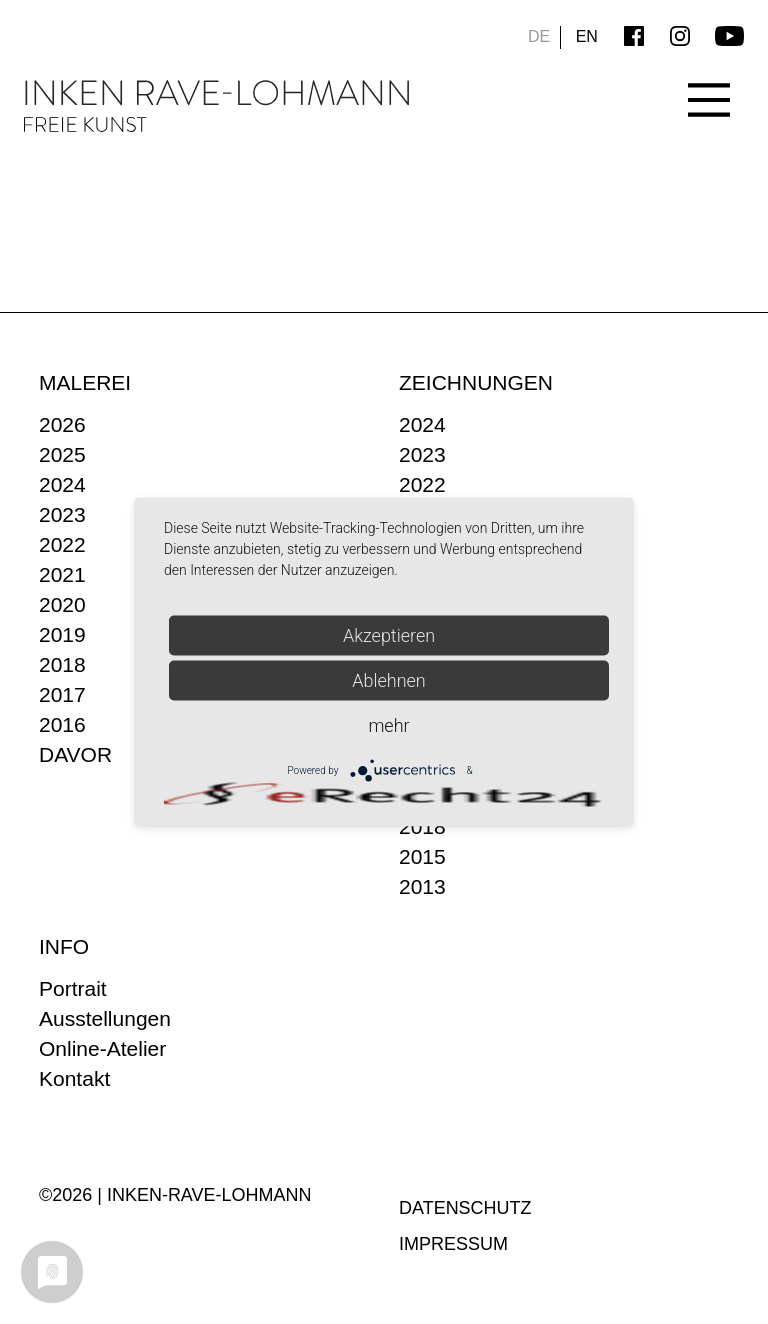 The width and height of the screenshot is (768, 1324). Describe the element at coordinates (73, 988) in the screenshot. I see `Portrait` at that location.